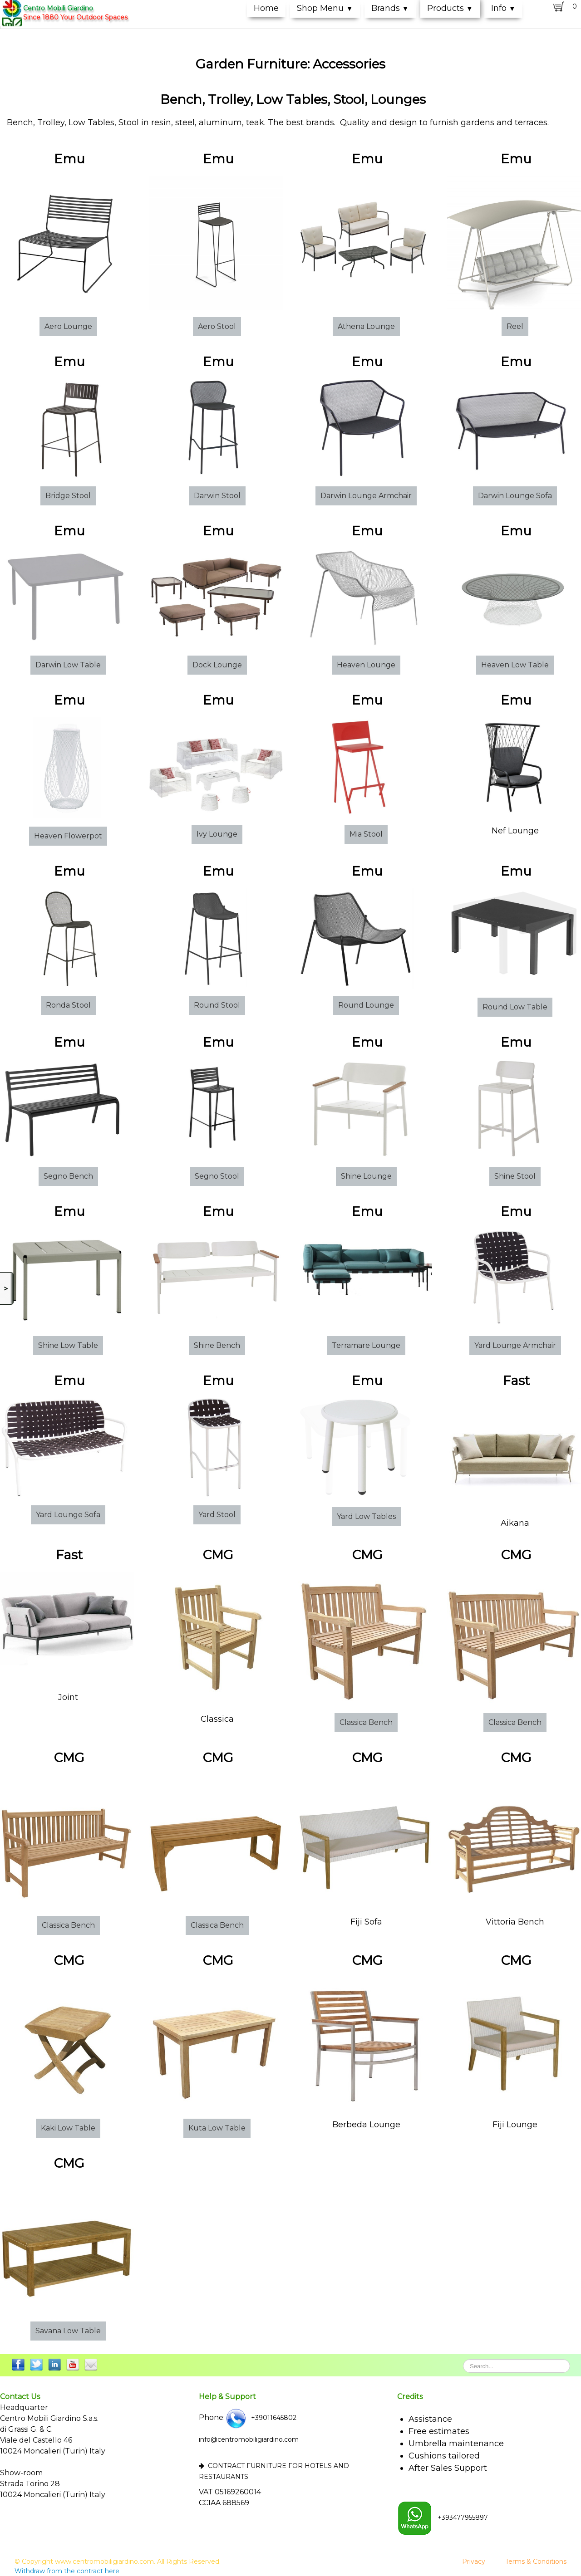 The height and width of the screenshot is (2576, 581). Describe the element at coordinates (217, 326) in the screenshot. I see `Aero Stool` at that location.